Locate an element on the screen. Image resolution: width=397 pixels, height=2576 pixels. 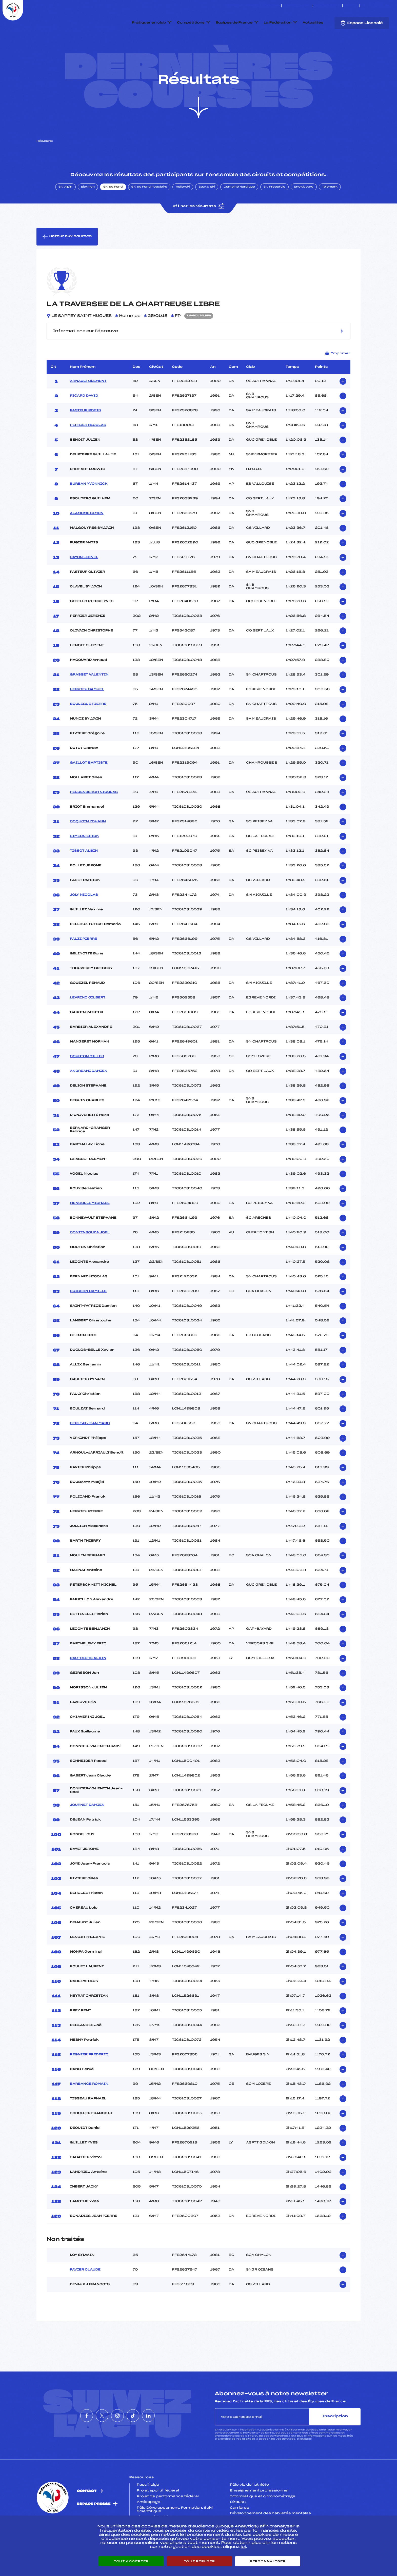
TISSOT ALBIN is located at coordinates (84, 874).